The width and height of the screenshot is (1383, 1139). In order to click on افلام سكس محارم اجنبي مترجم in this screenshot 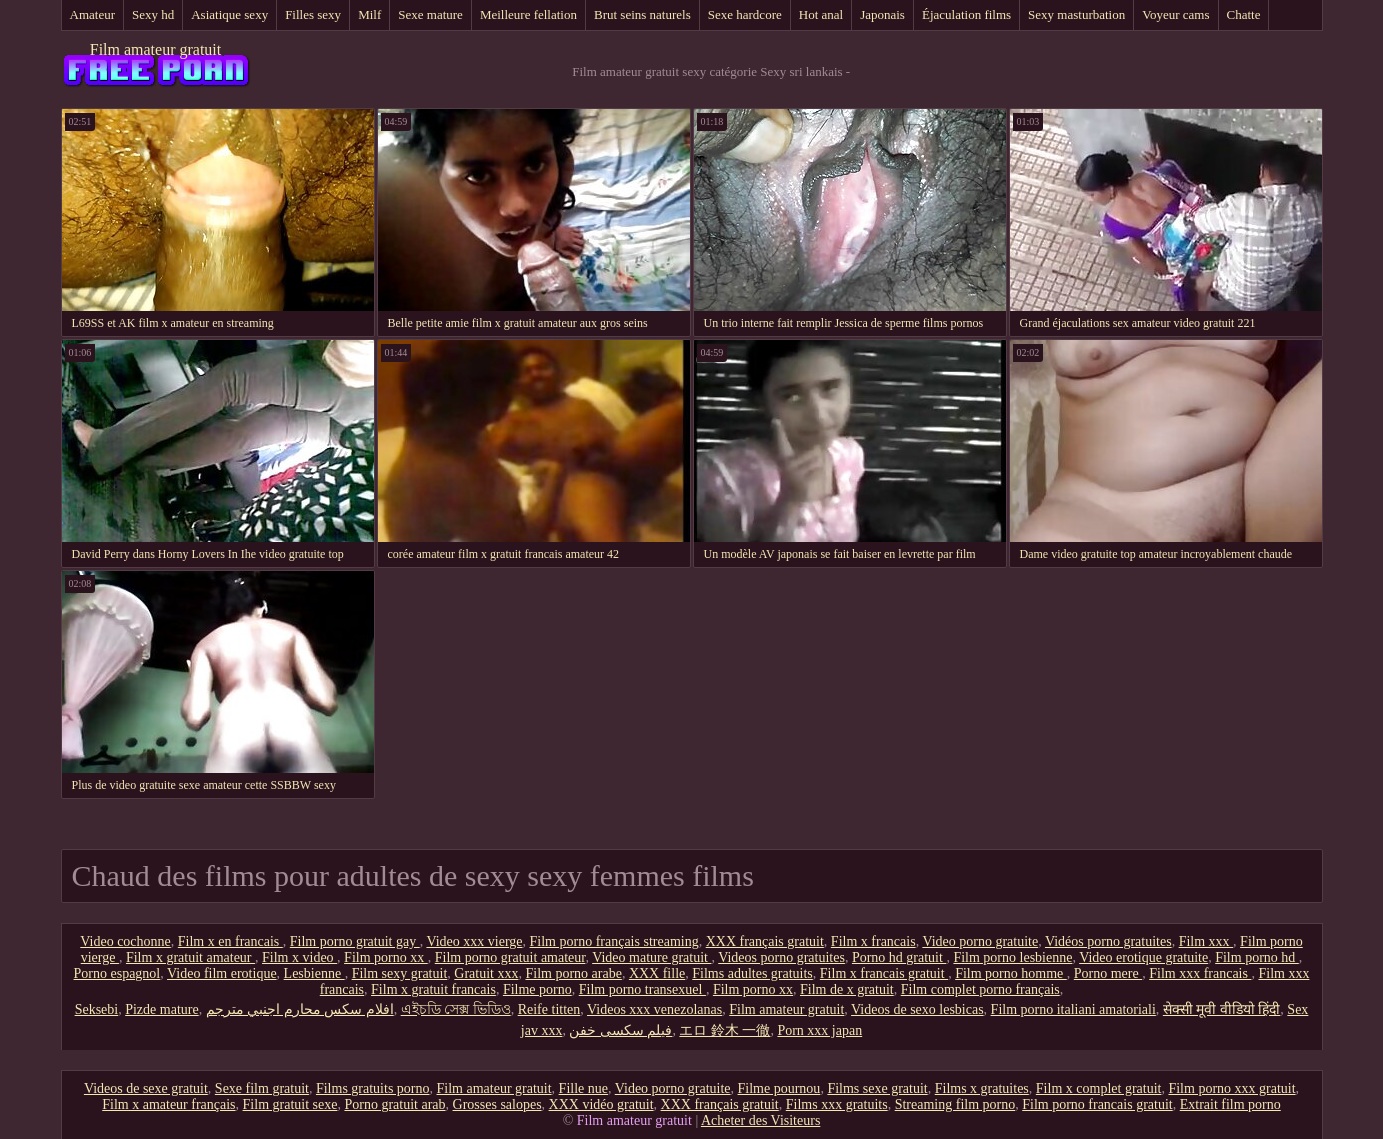, I will do `click(300, 1009)`.